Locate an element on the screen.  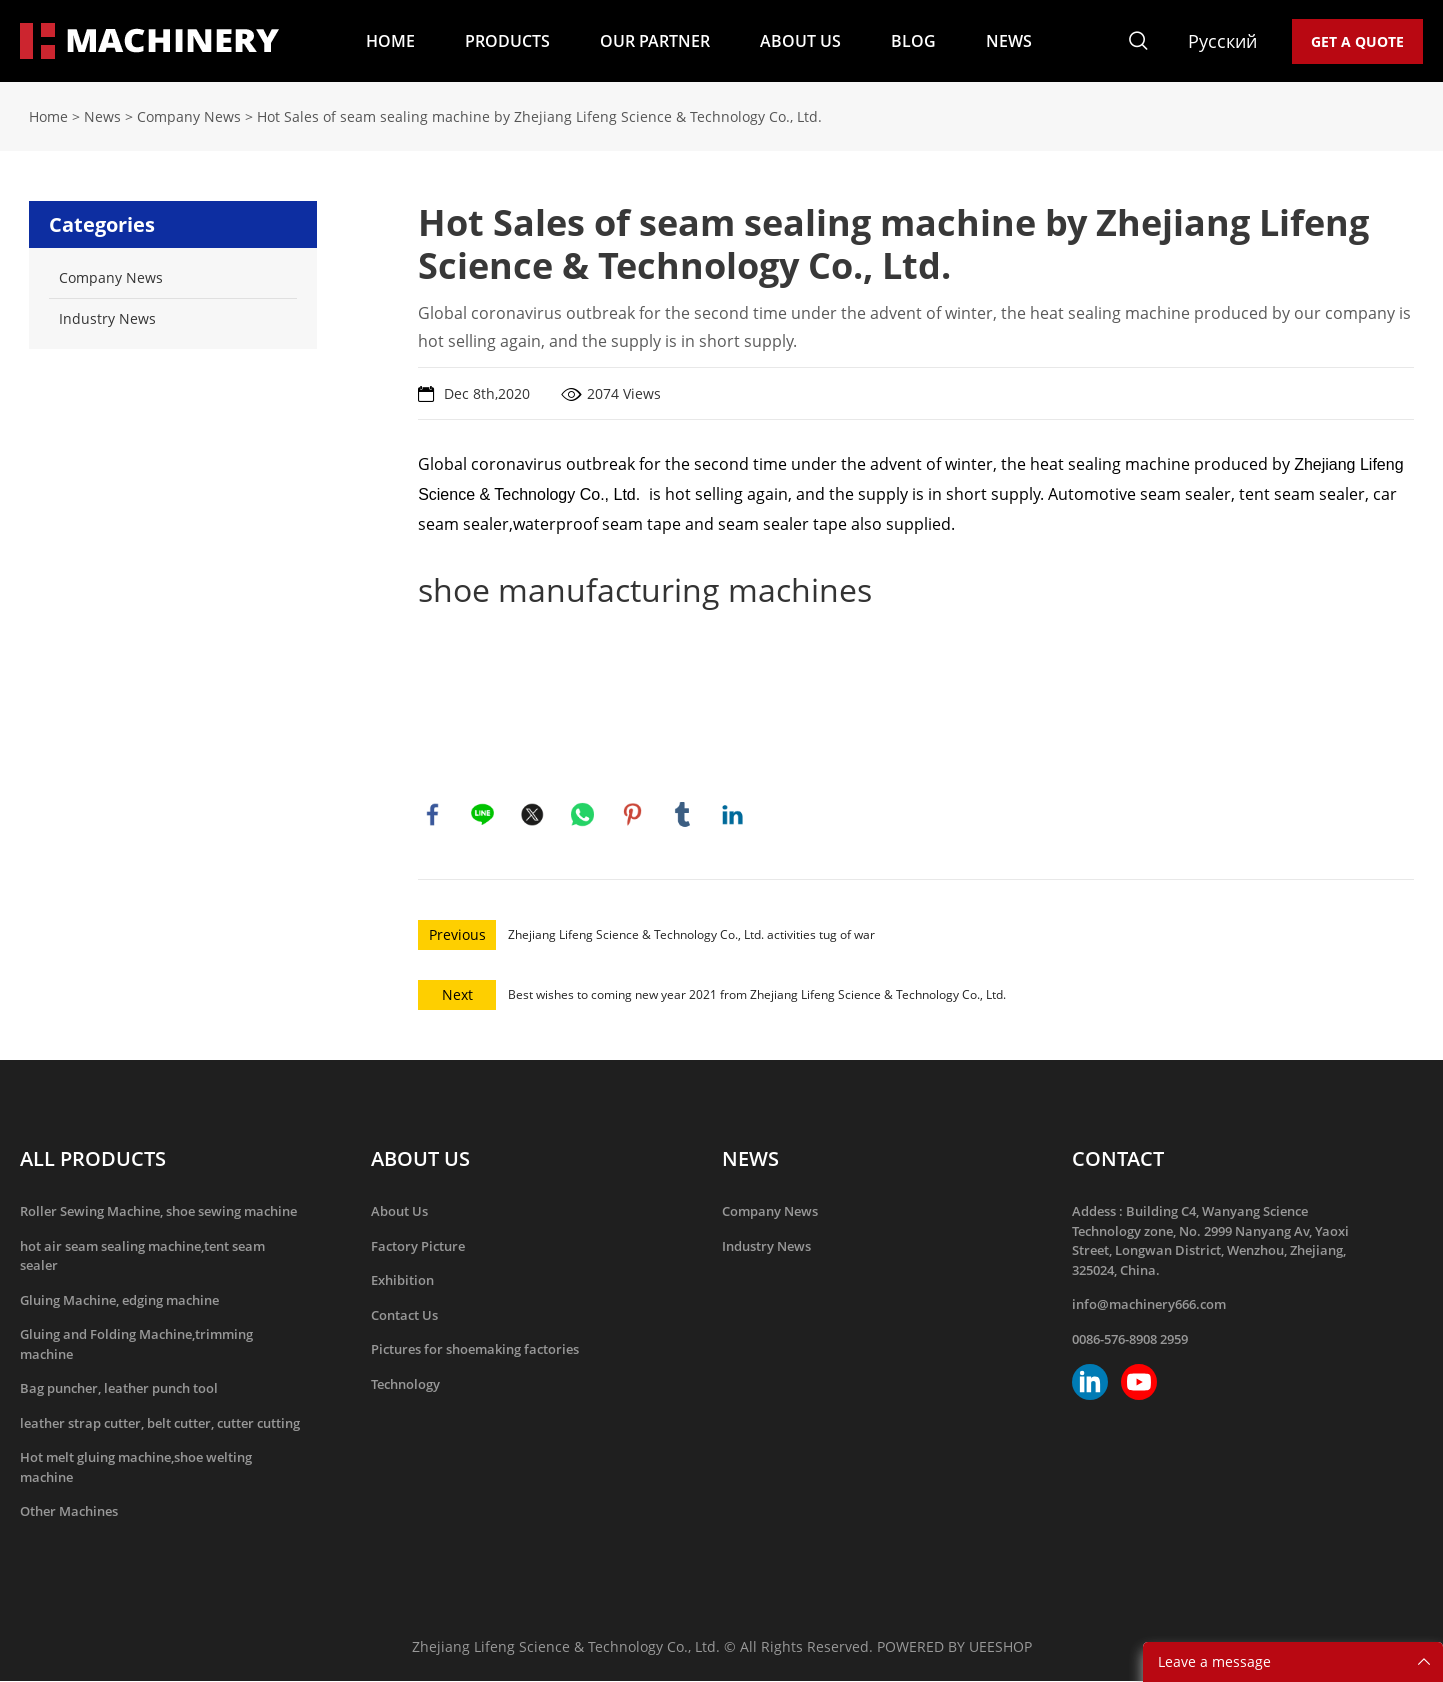
Home is located at coordinates (48, 116).